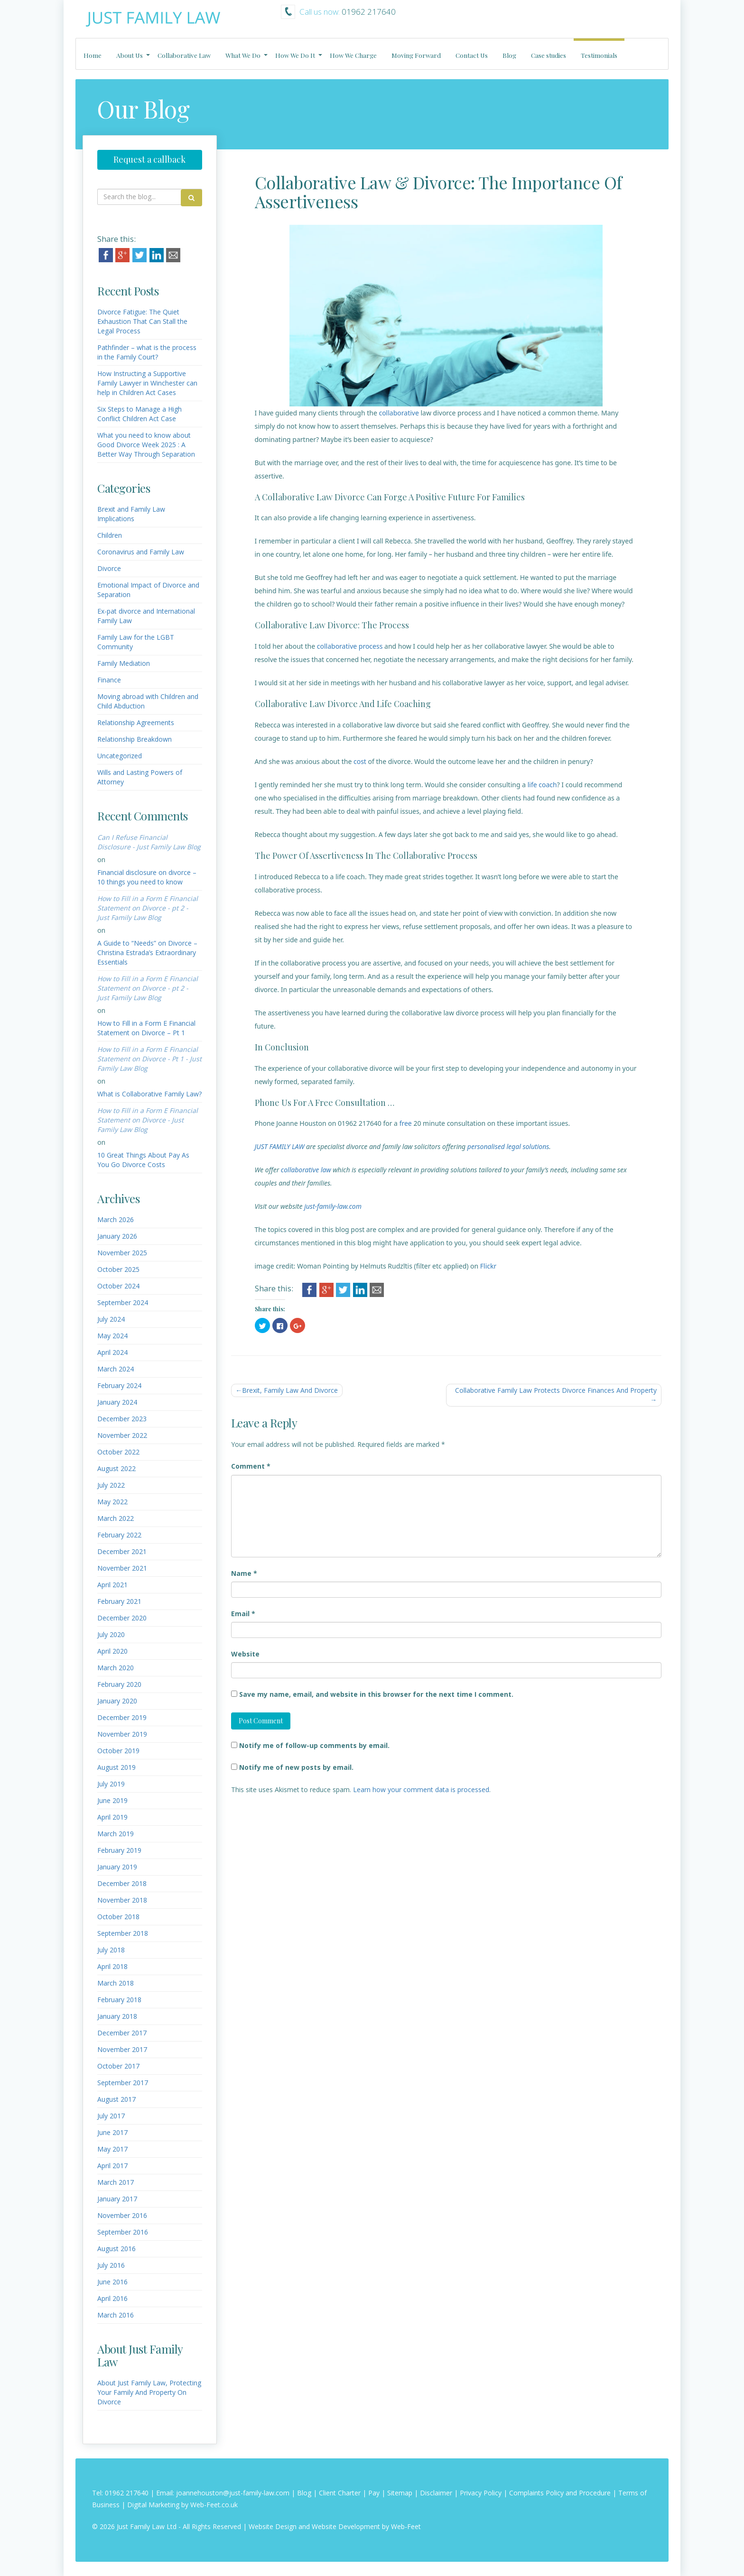  What do you see at coordinates (115, 1368) in the screenshot?
I see `March 2024` at bounding box center [115, 1368].